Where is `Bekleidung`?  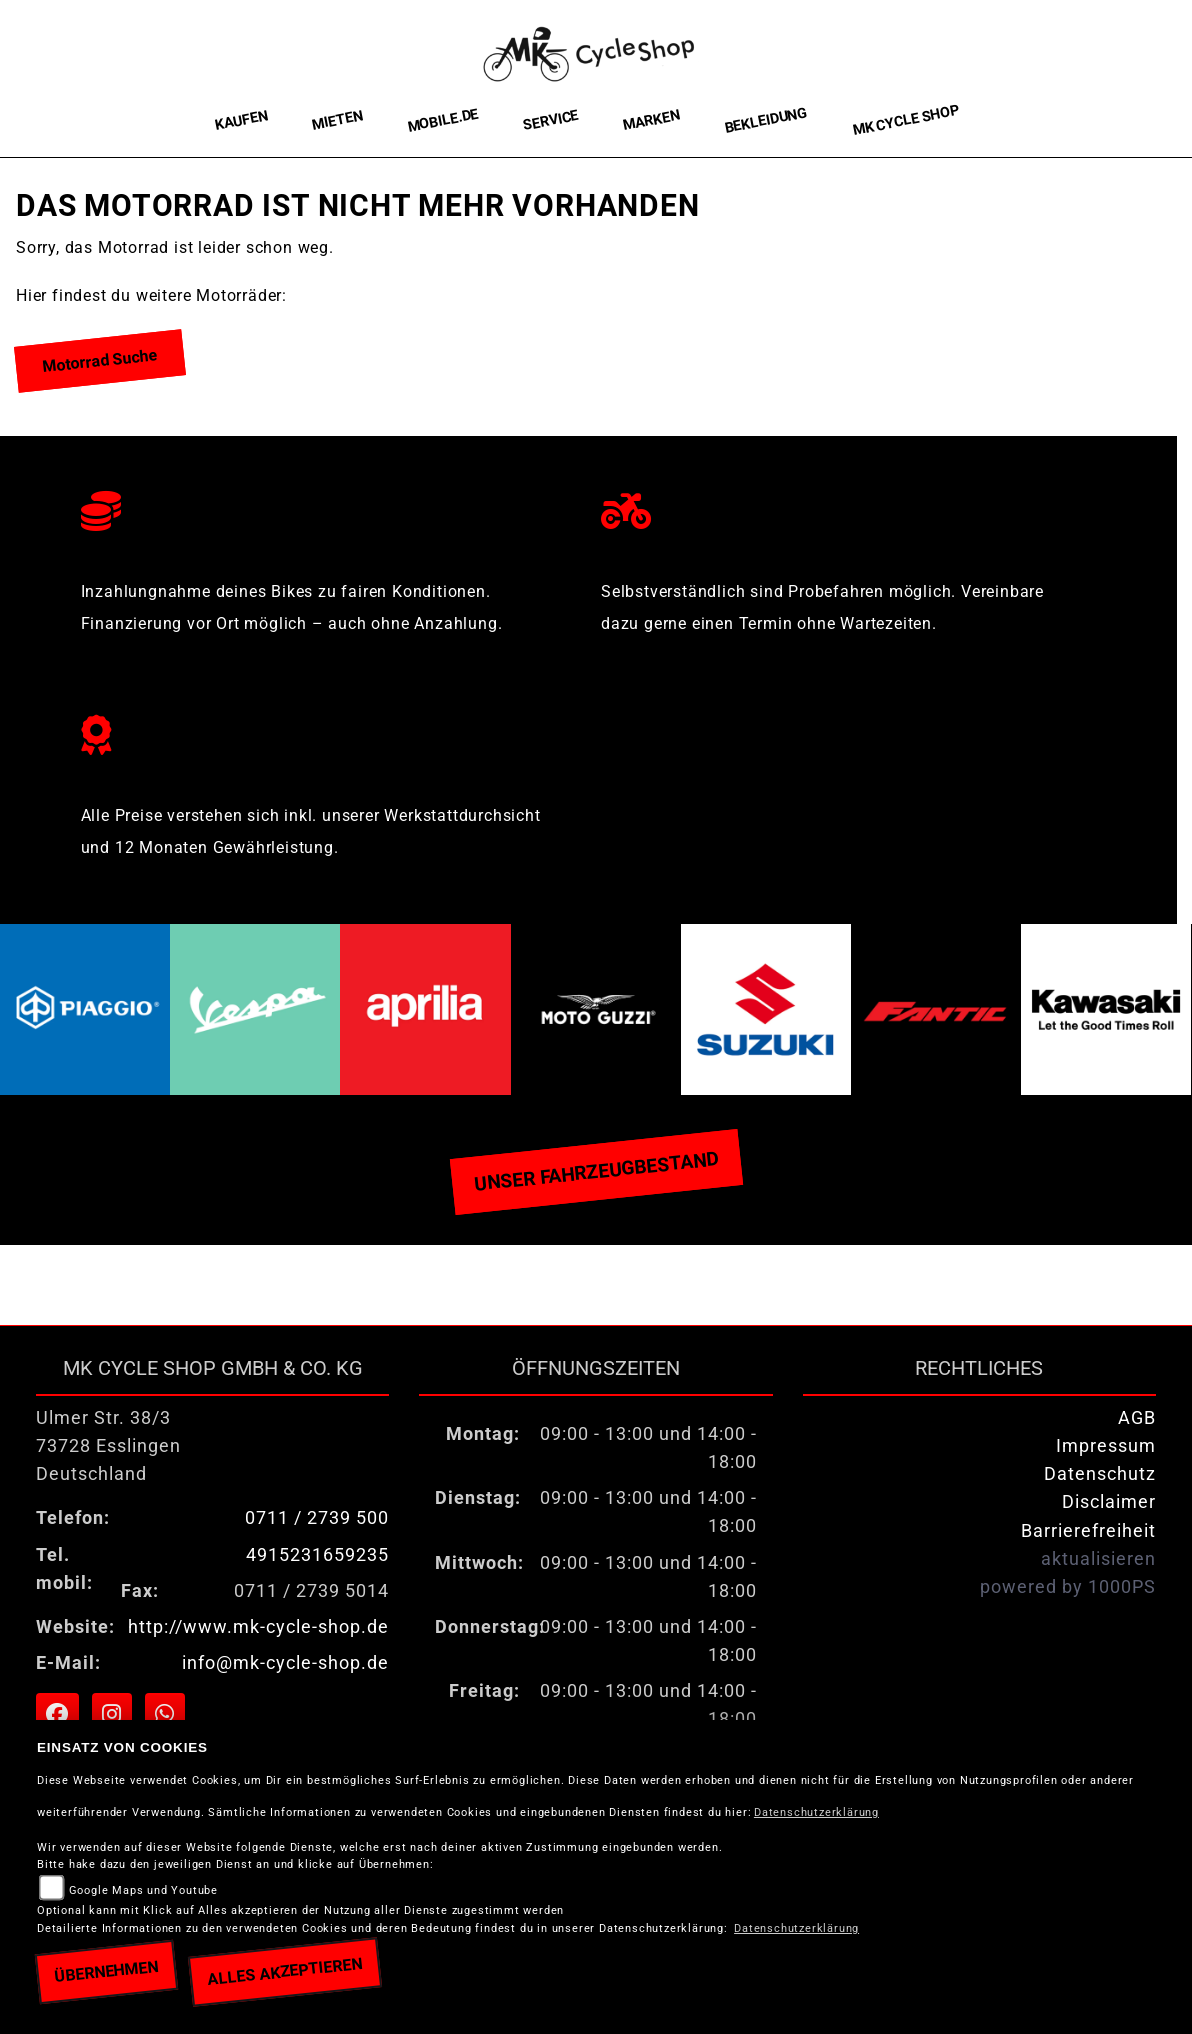 Bekleidung is located at coordinates (766, 120).